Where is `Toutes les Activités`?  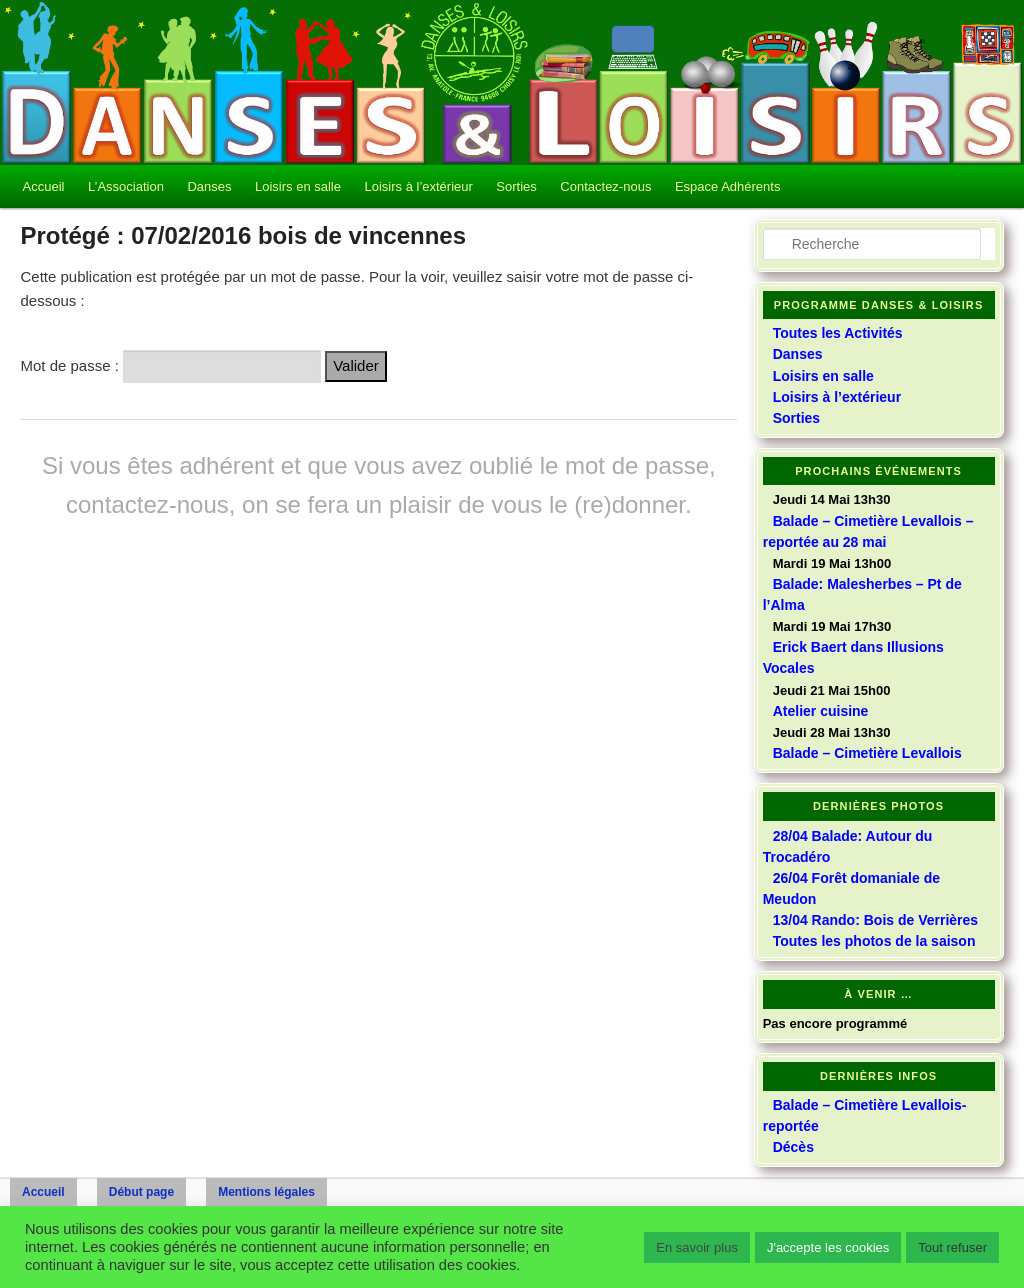 Toutes les Activités is located at coordinates (838, 333).